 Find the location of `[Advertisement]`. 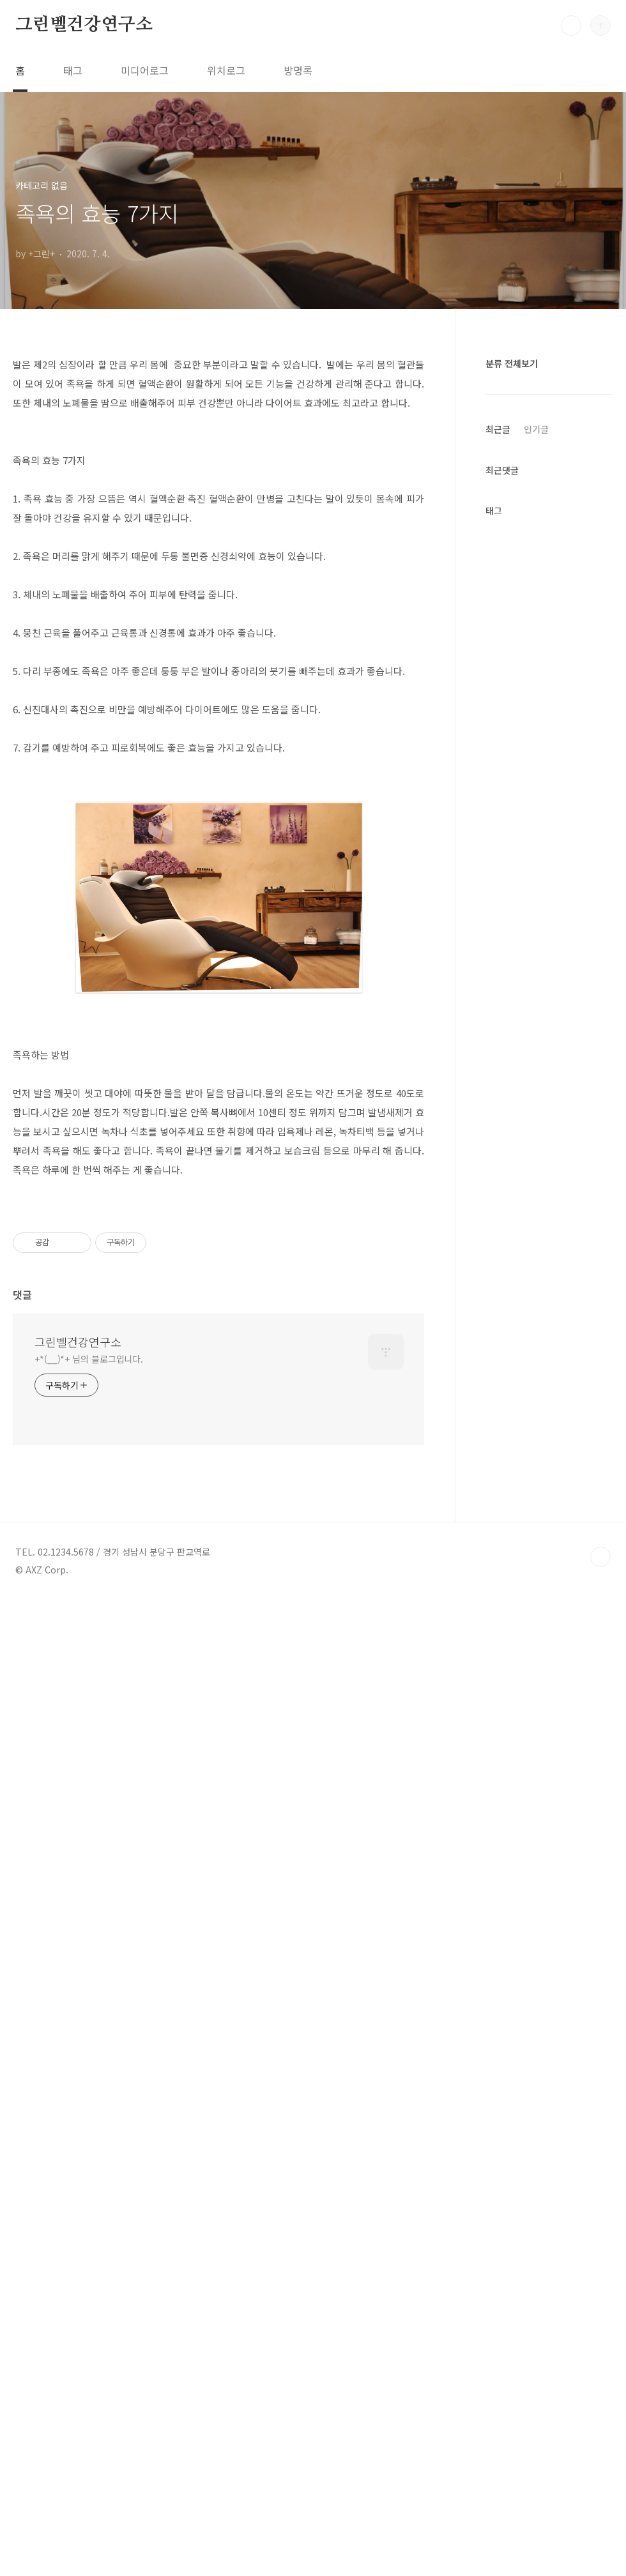

[Advertisement] is located at coordinates (218, 457).